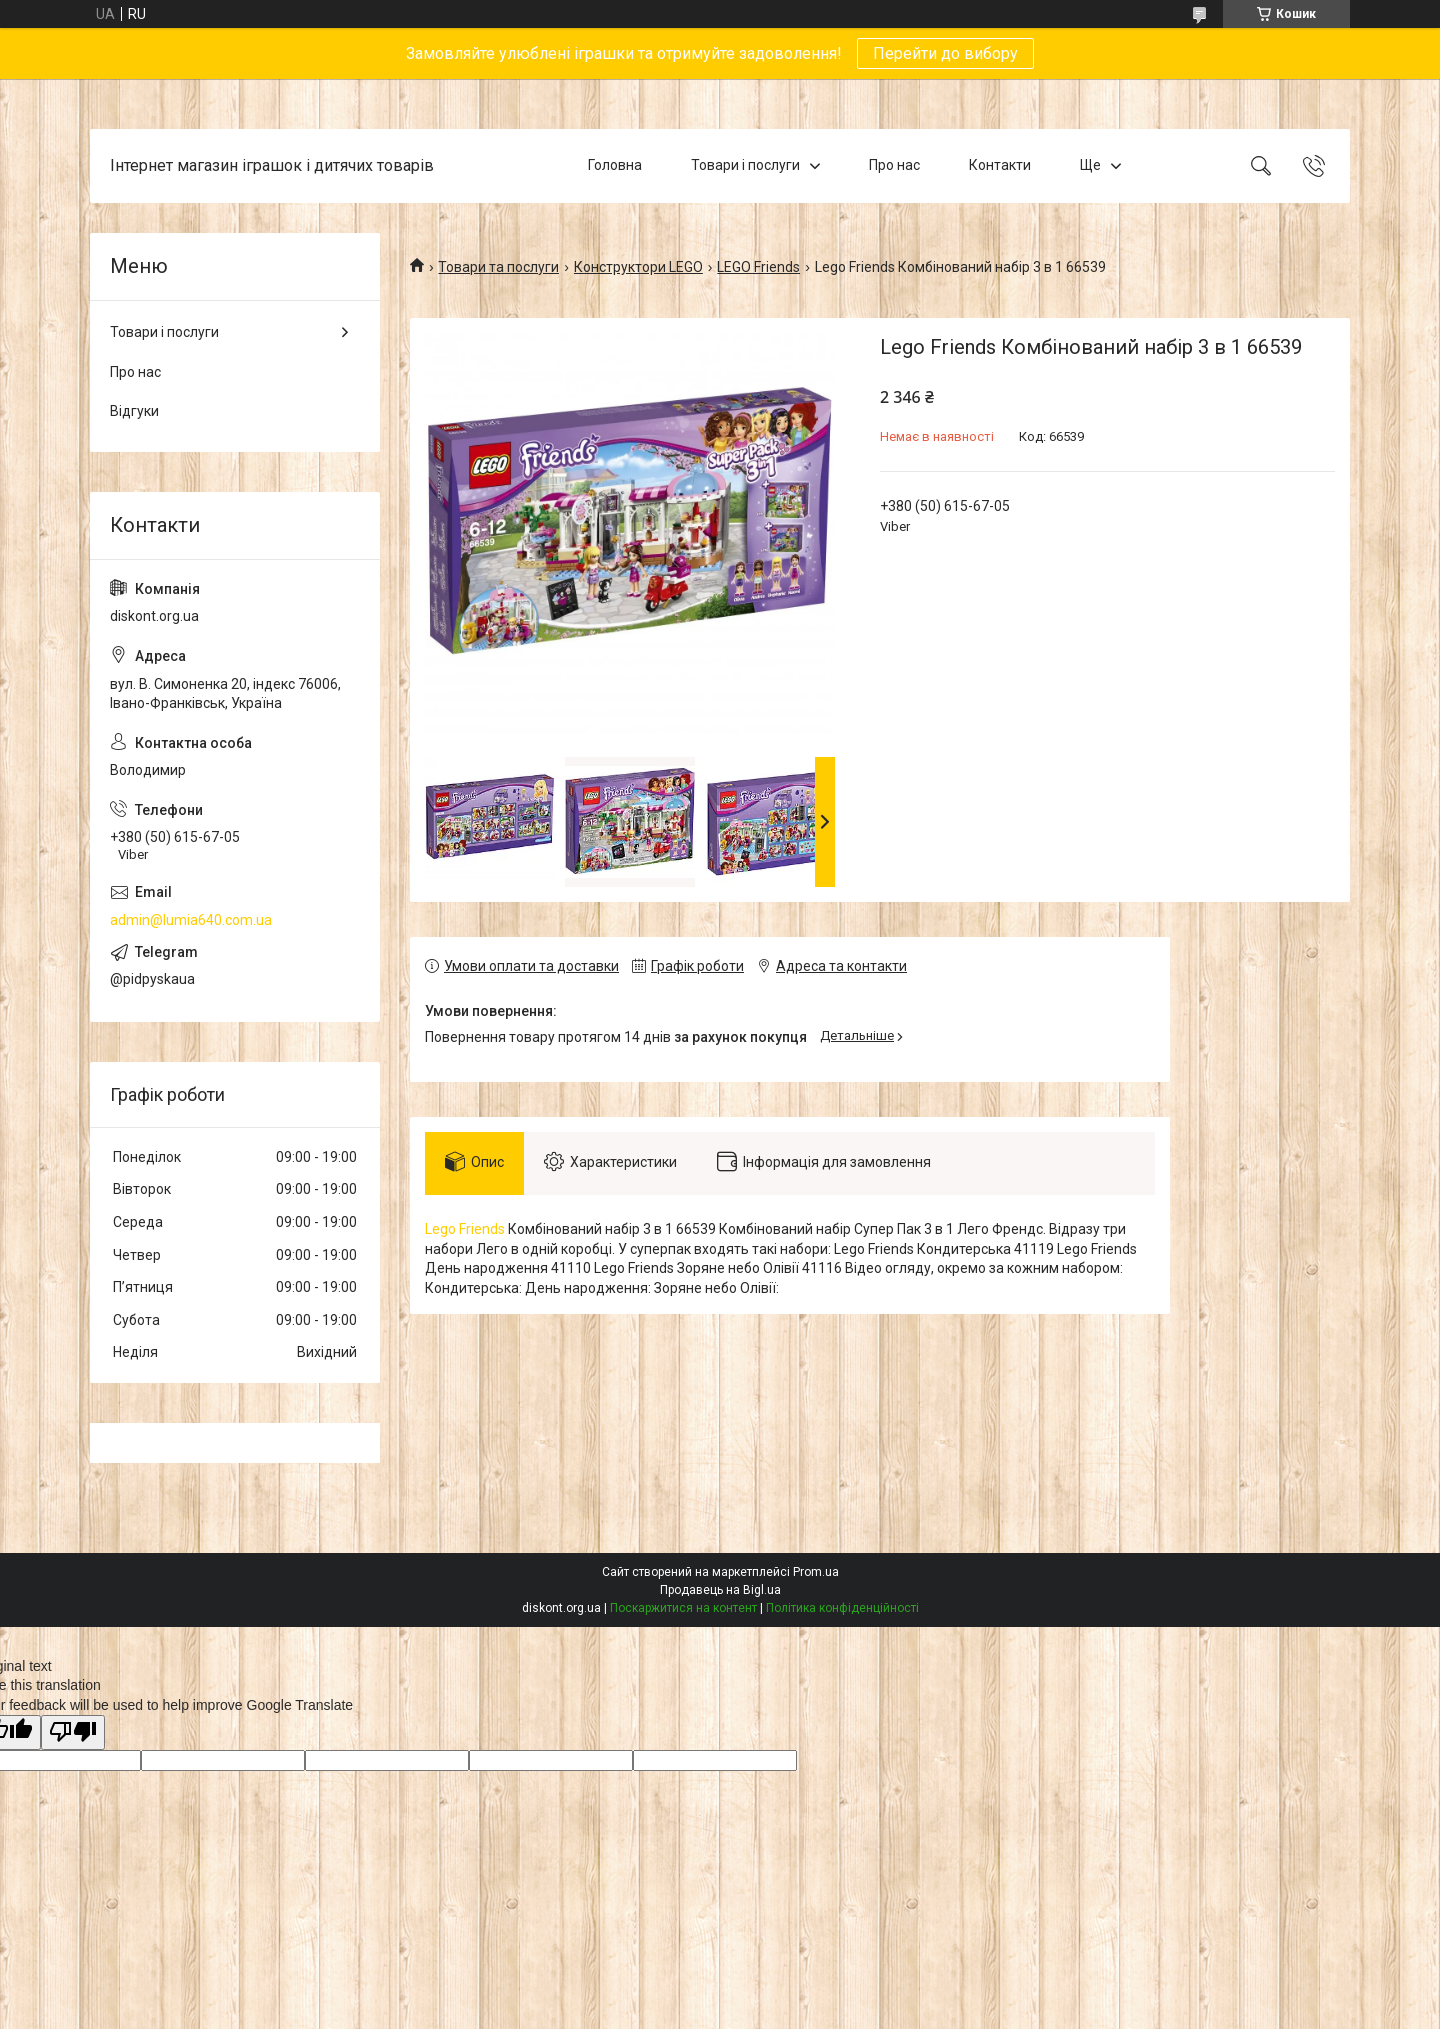  Describe the element at coordinates (745, 165) in the screenshot. I see `Товари і послуги` at that location.